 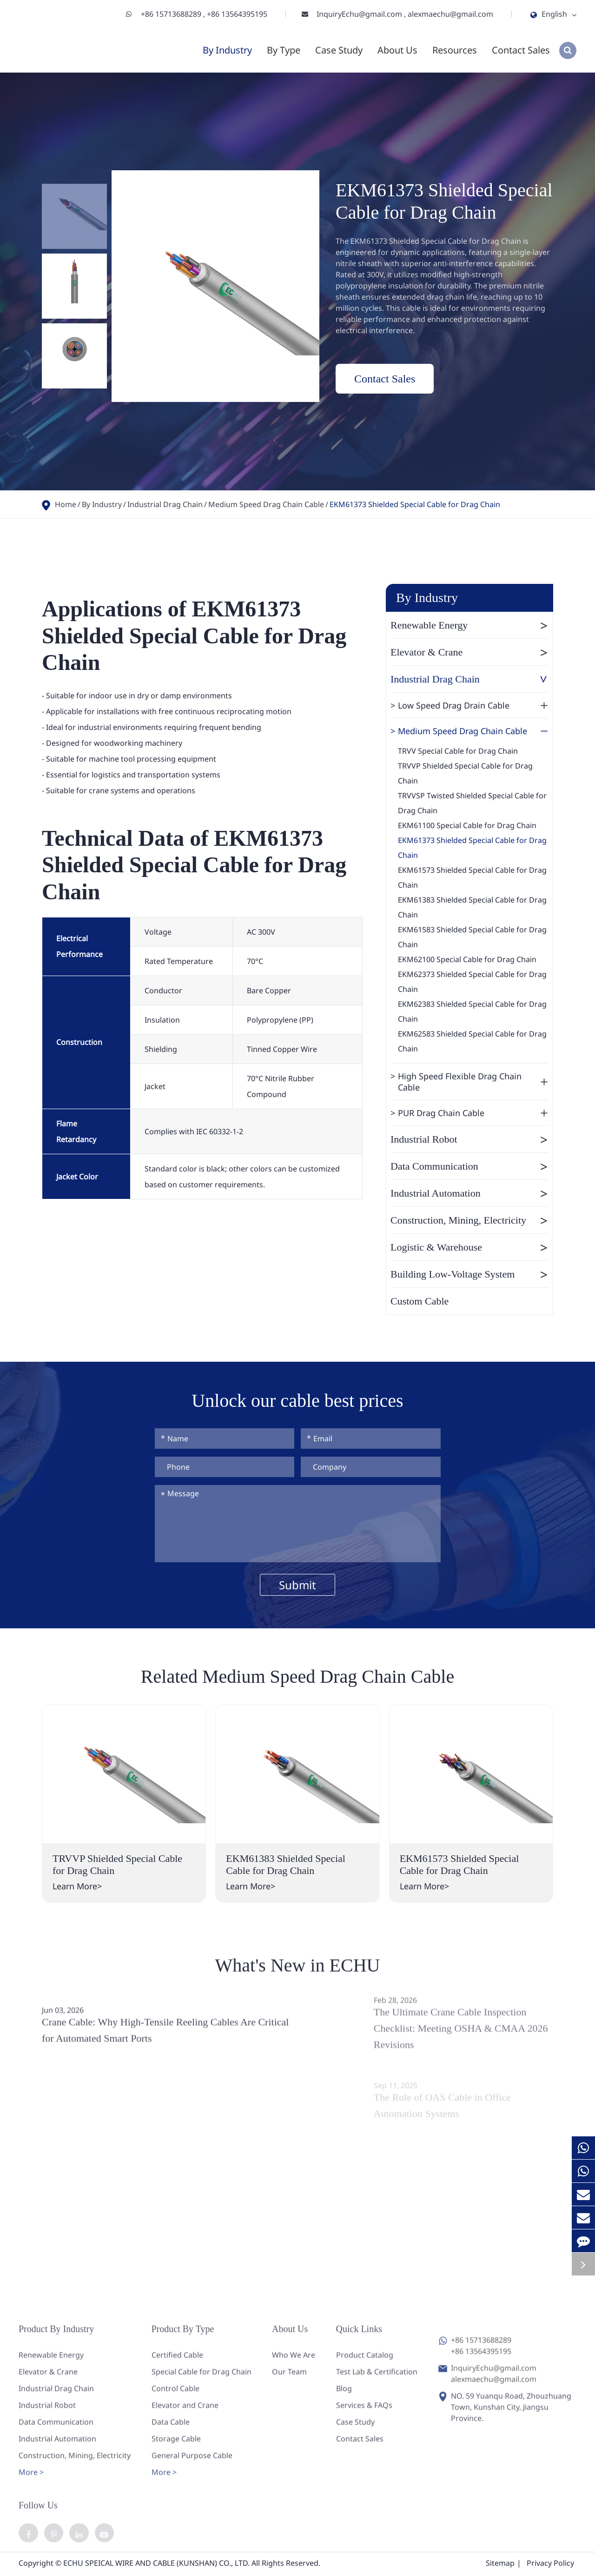 I want to click on TRVVP Shielded Special Cable for Drag Chain, so click(x=465, y=773).